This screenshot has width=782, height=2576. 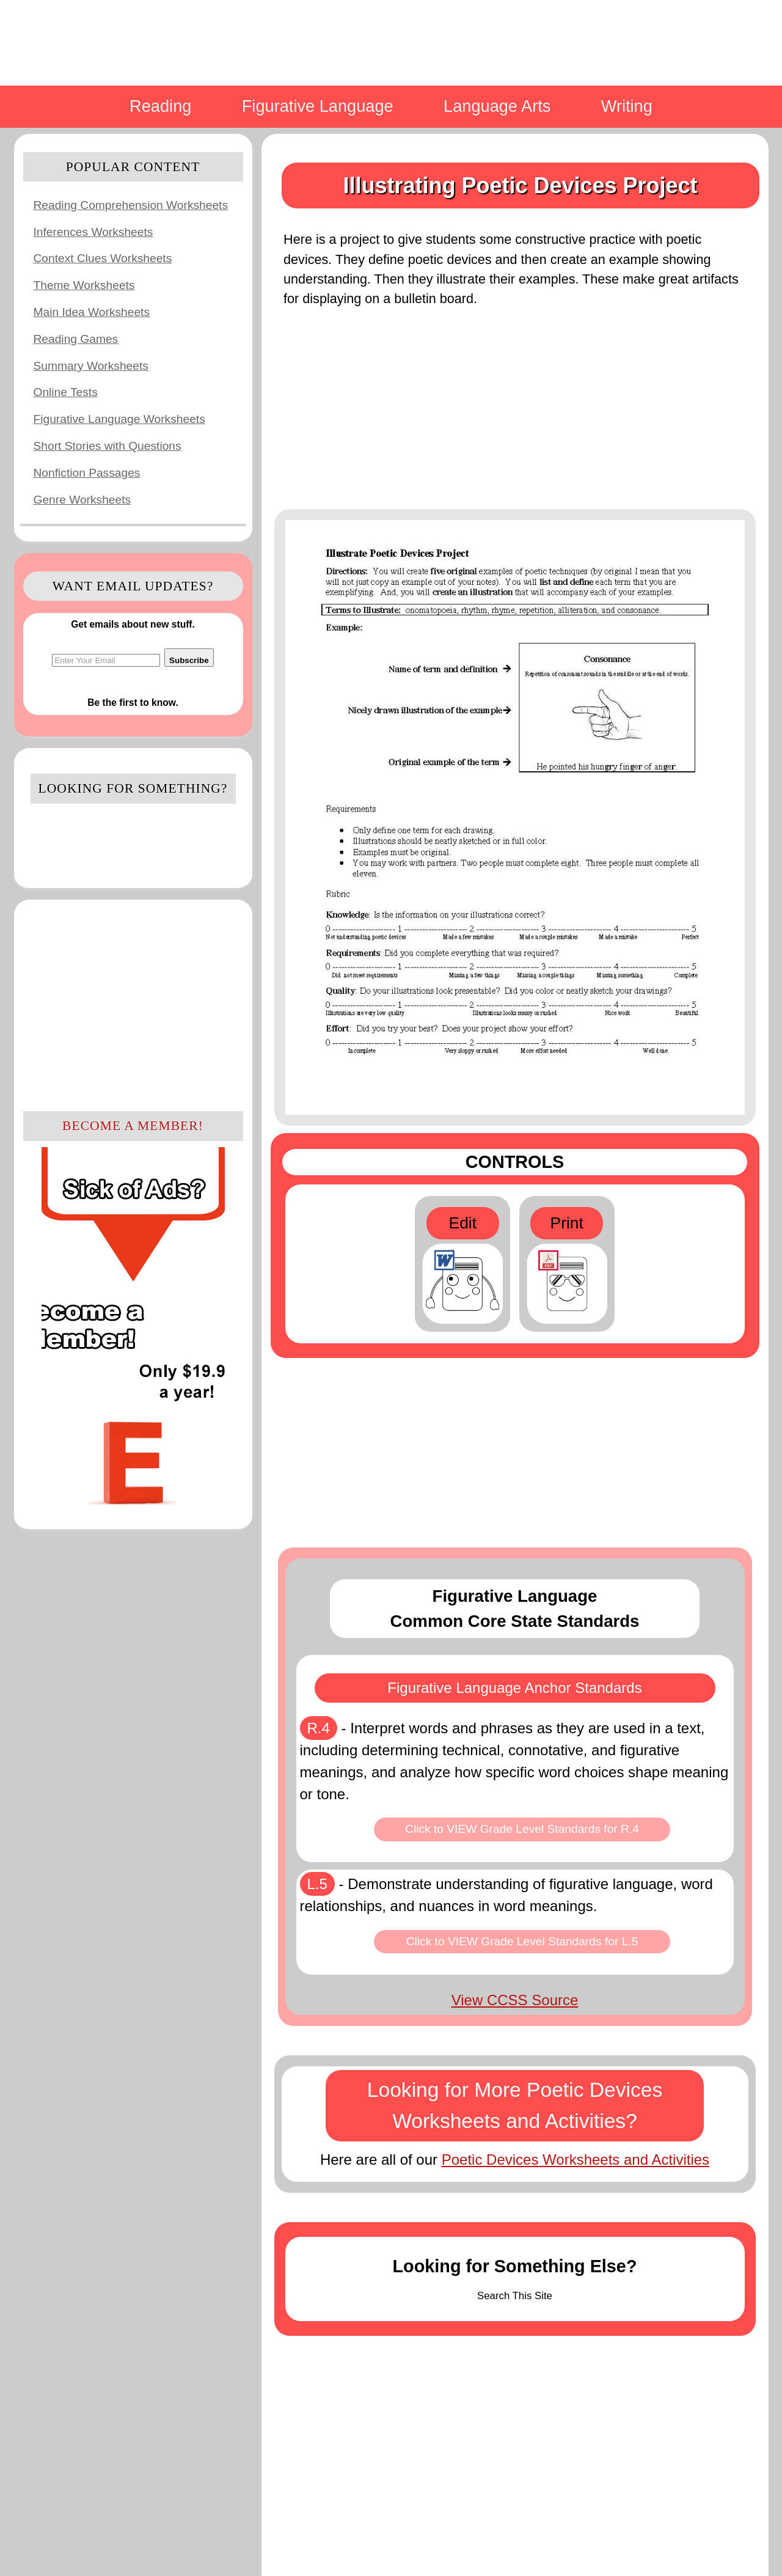 What do you see at coordinates (522, 1828) in the screenshot?
I see `Click to VIEW Grade Level Standards for R.4` at bounding box center [522, 1828].